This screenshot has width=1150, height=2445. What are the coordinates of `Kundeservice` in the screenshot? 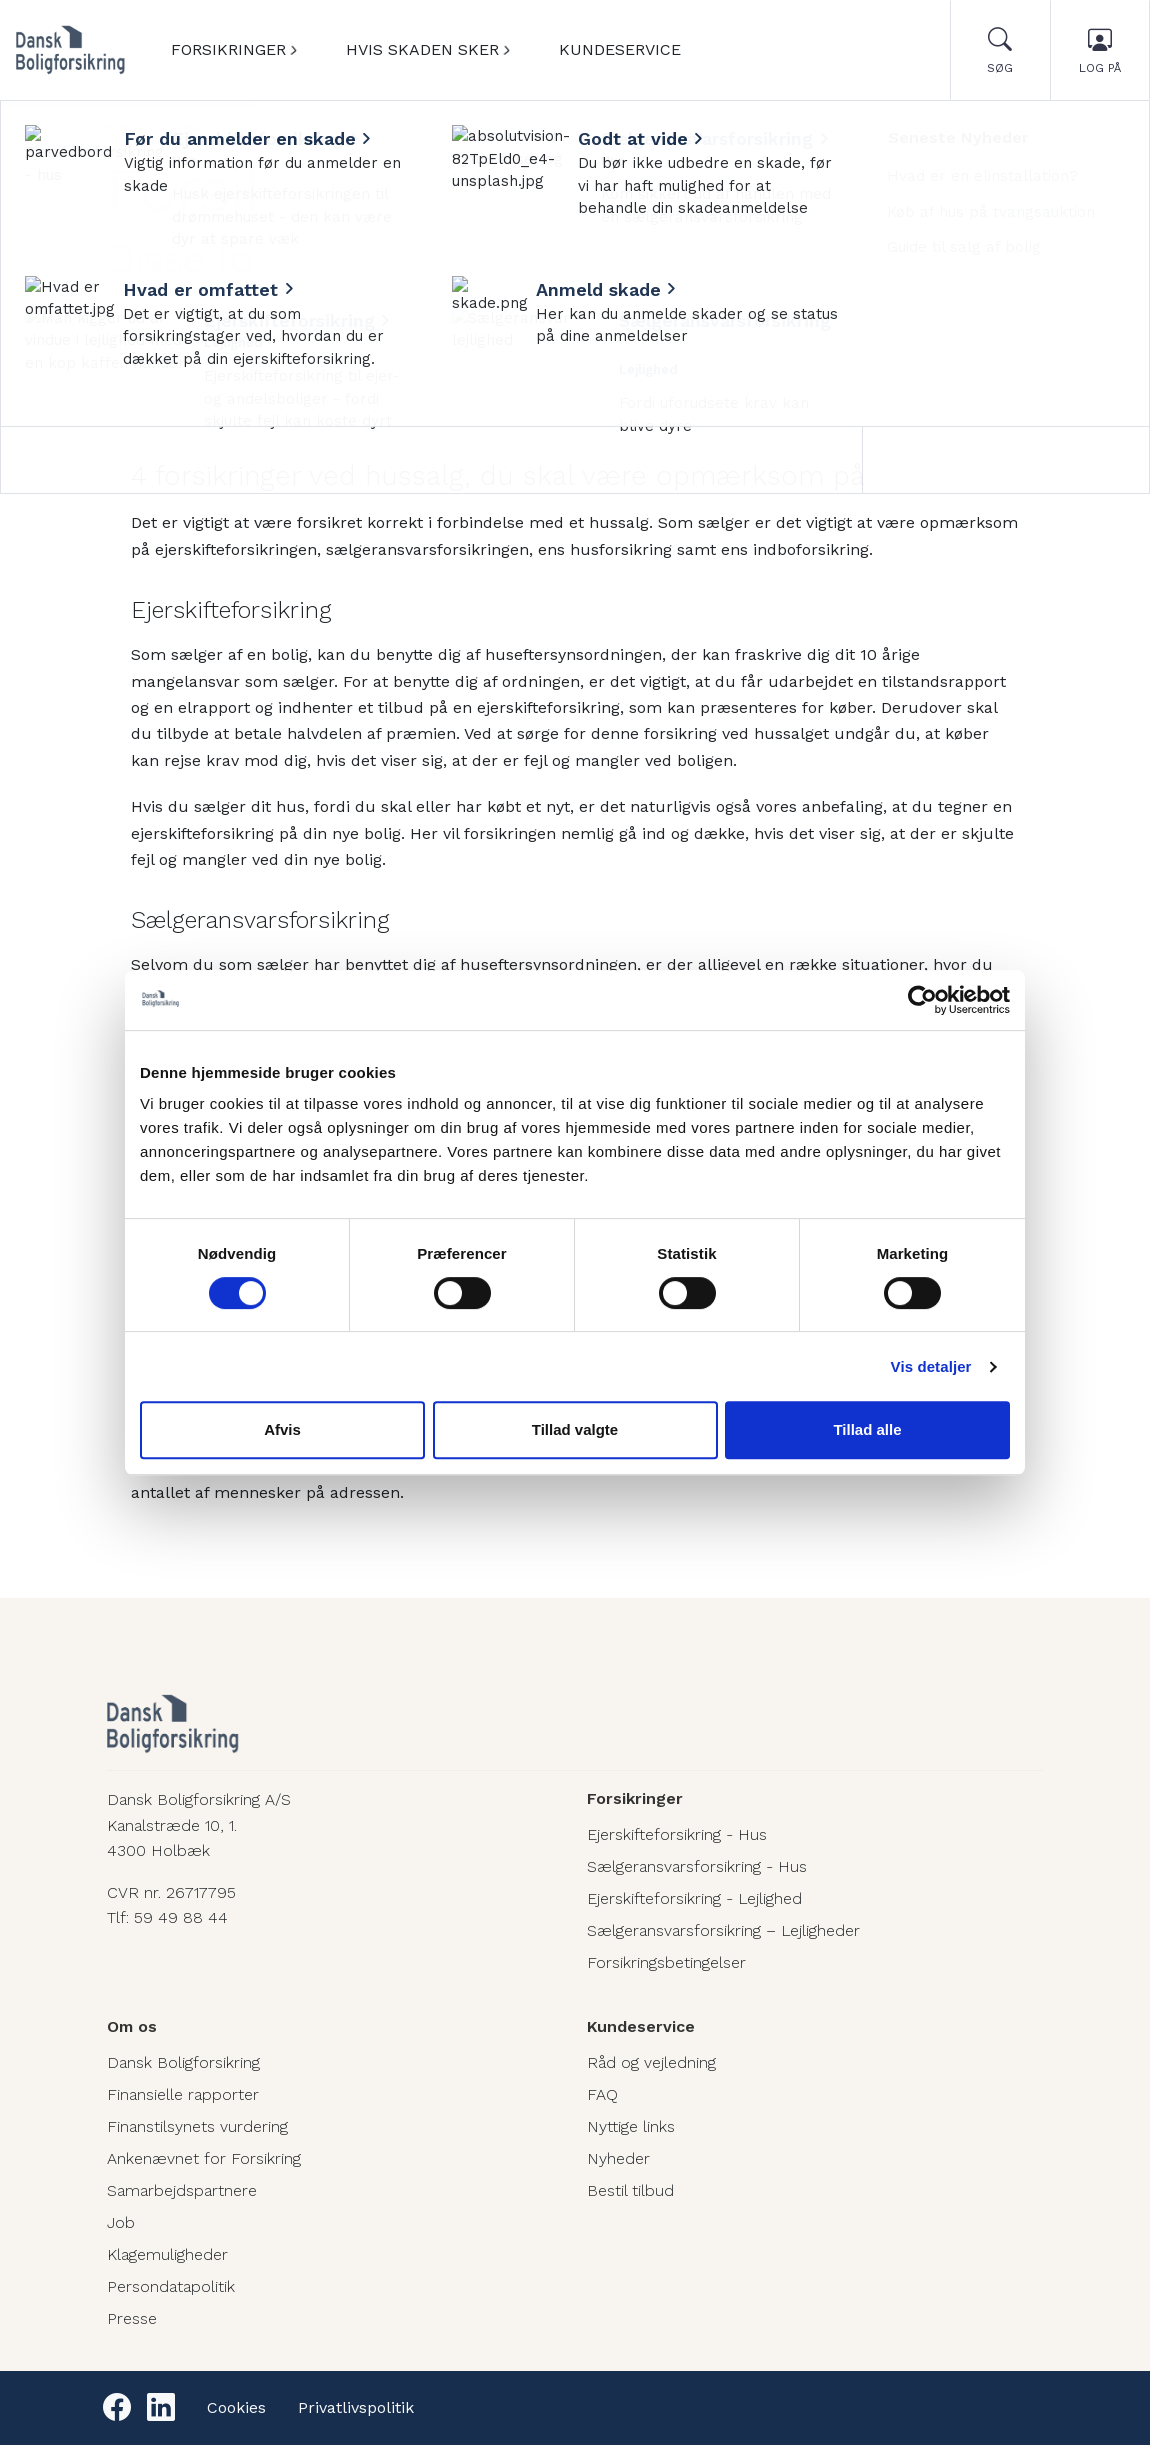 It's located at (620, 49).